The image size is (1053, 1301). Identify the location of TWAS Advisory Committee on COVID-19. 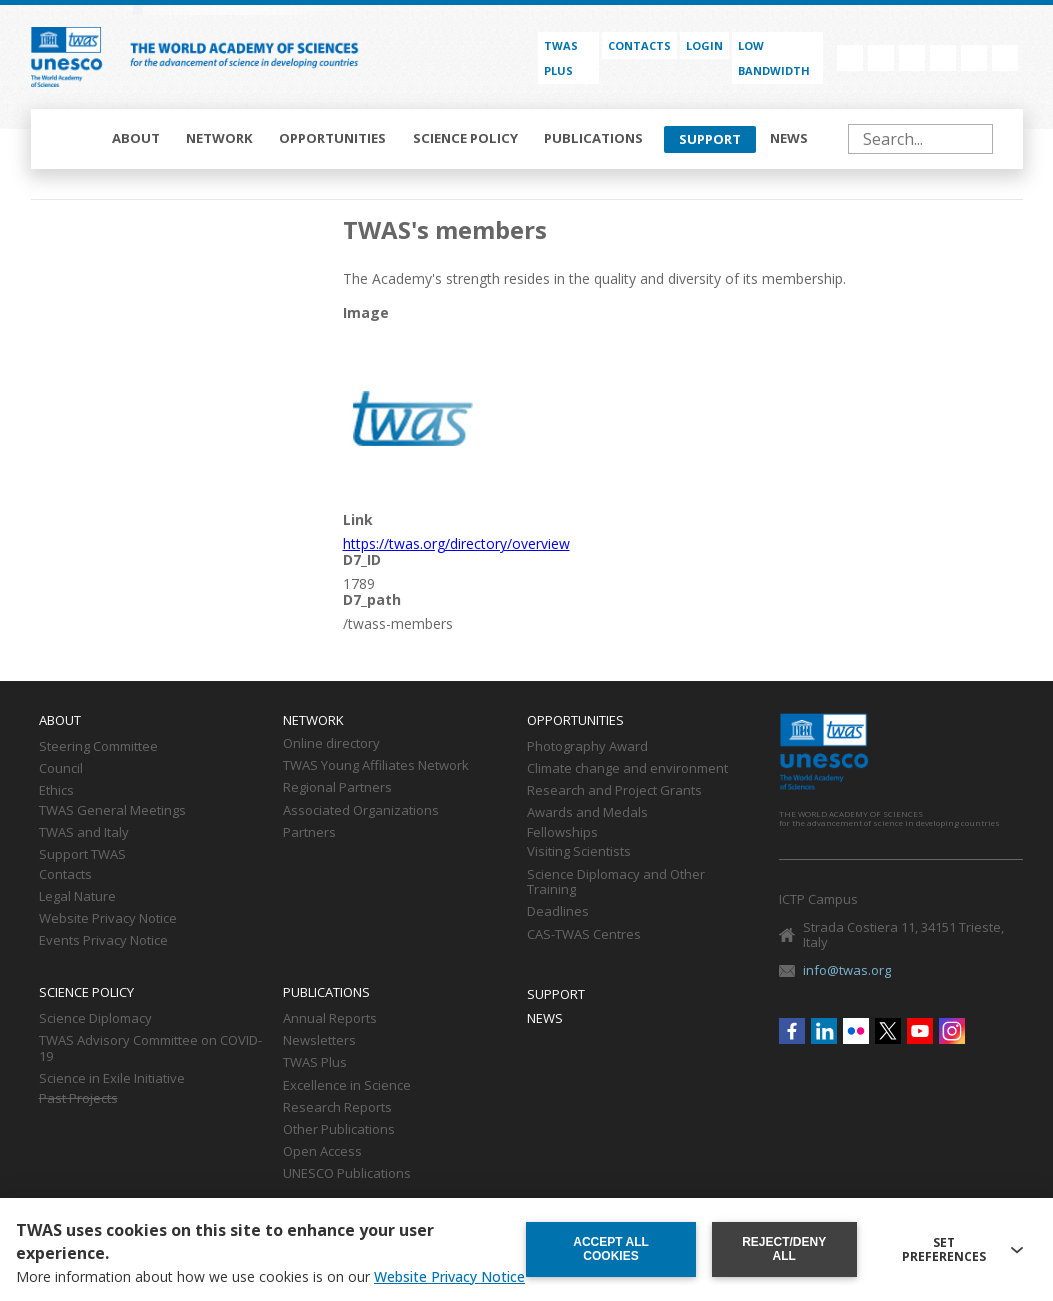
(150, 1049).